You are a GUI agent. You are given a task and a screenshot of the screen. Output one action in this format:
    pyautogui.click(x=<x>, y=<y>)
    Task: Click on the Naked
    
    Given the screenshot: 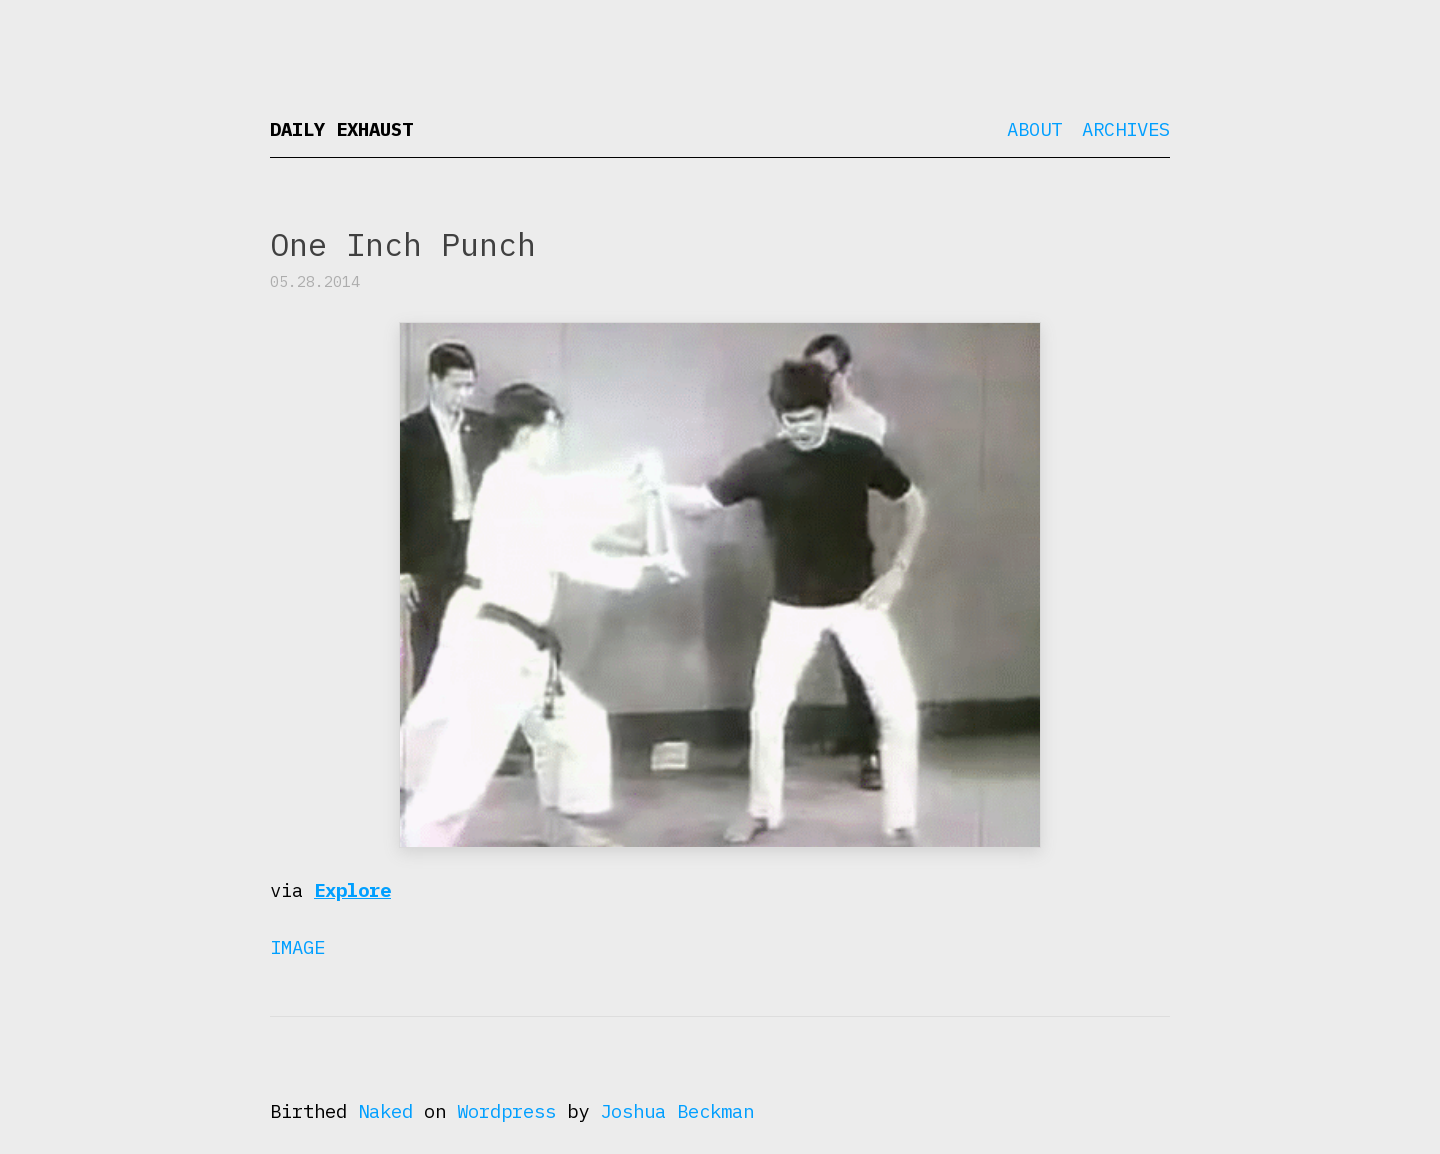 What is the action you would take?
    pyautogui.click(x=385, y=1111)
    